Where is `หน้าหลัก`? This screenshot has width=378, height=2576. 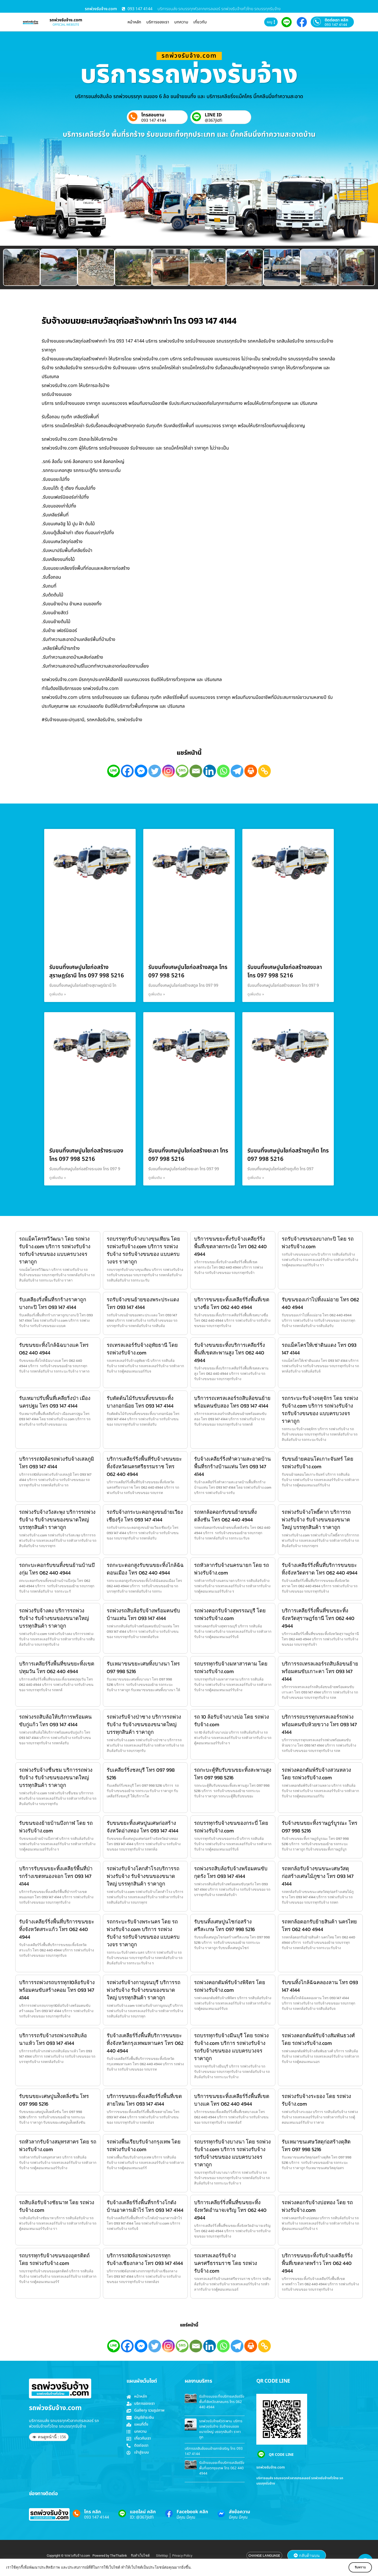
หน้าหลัก is located at coordinates (134, 22).